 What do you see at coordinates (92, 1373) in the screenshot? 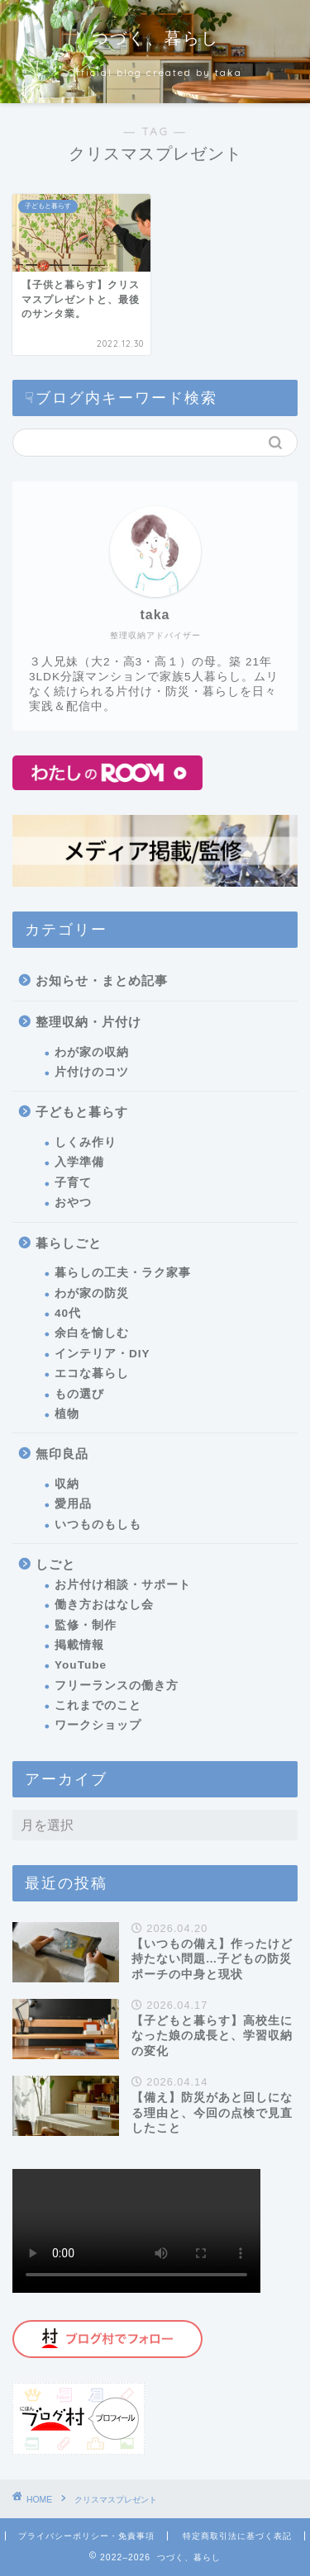
I see `エコな暮らし` at bounding box center [92, 1373].